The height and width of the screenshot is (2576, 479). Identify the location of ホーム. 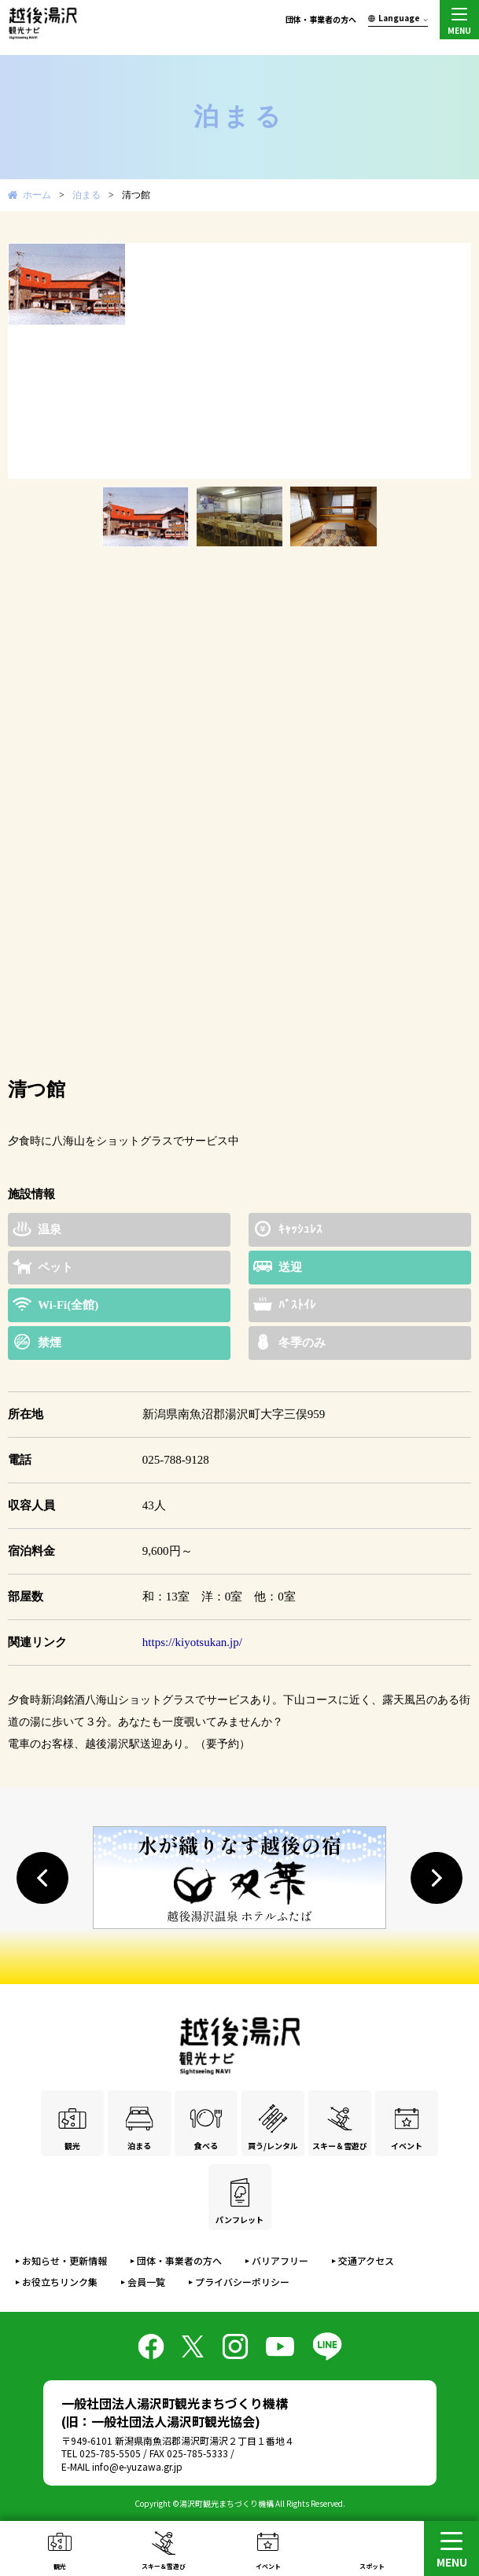
(37, 194).